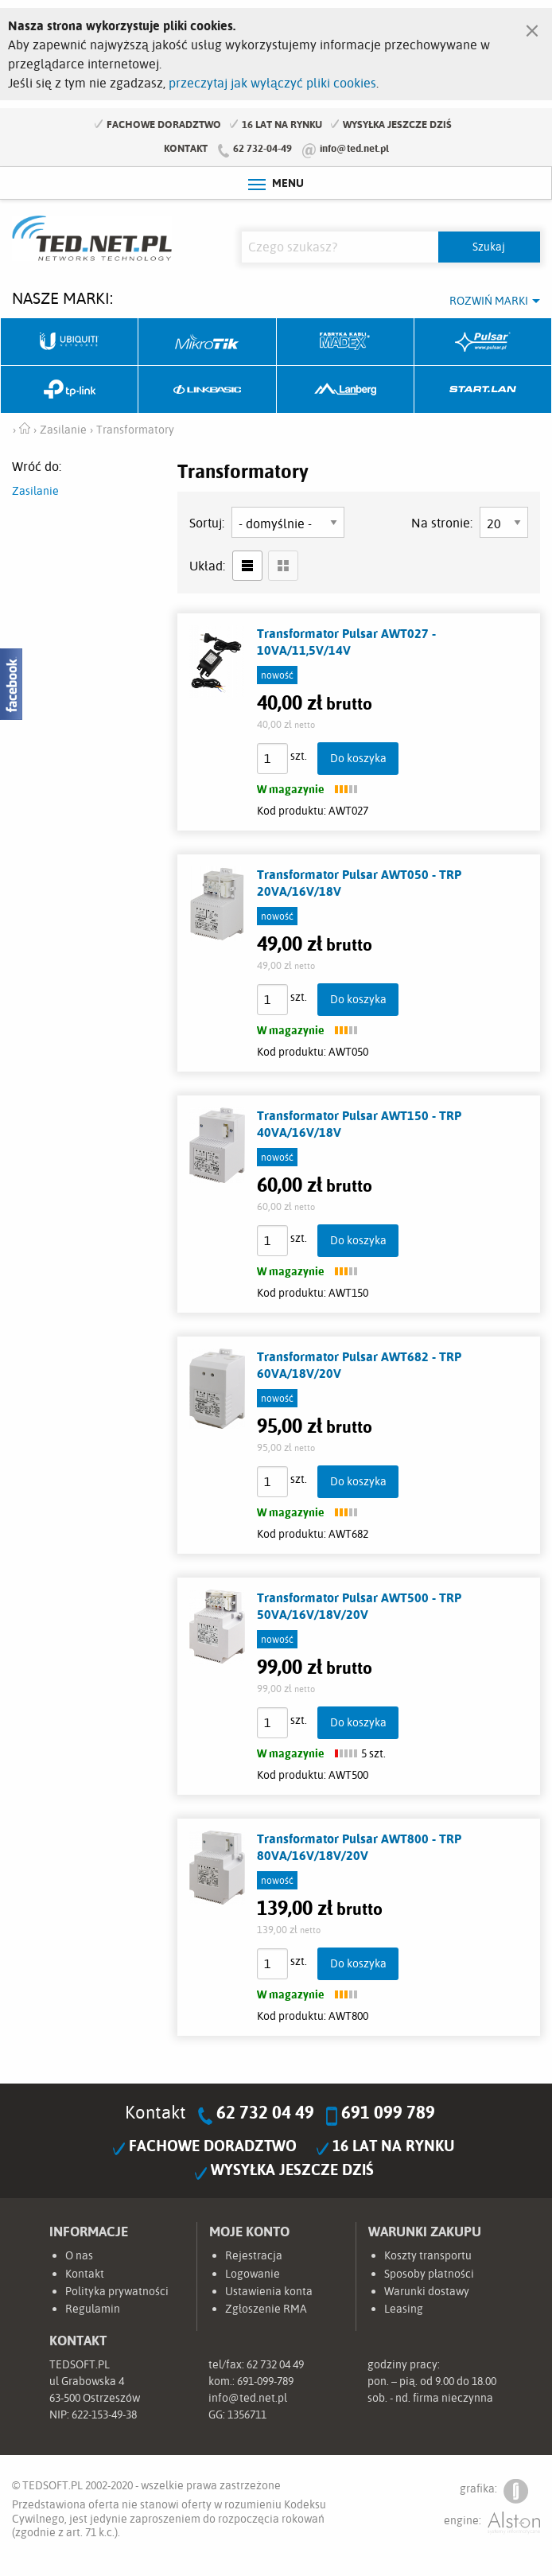 The image size is (552, 2576). What do you see at coordinates (494, 2491) in the screenshot?
I see `grafika:` at bounding box center [494, 2491].